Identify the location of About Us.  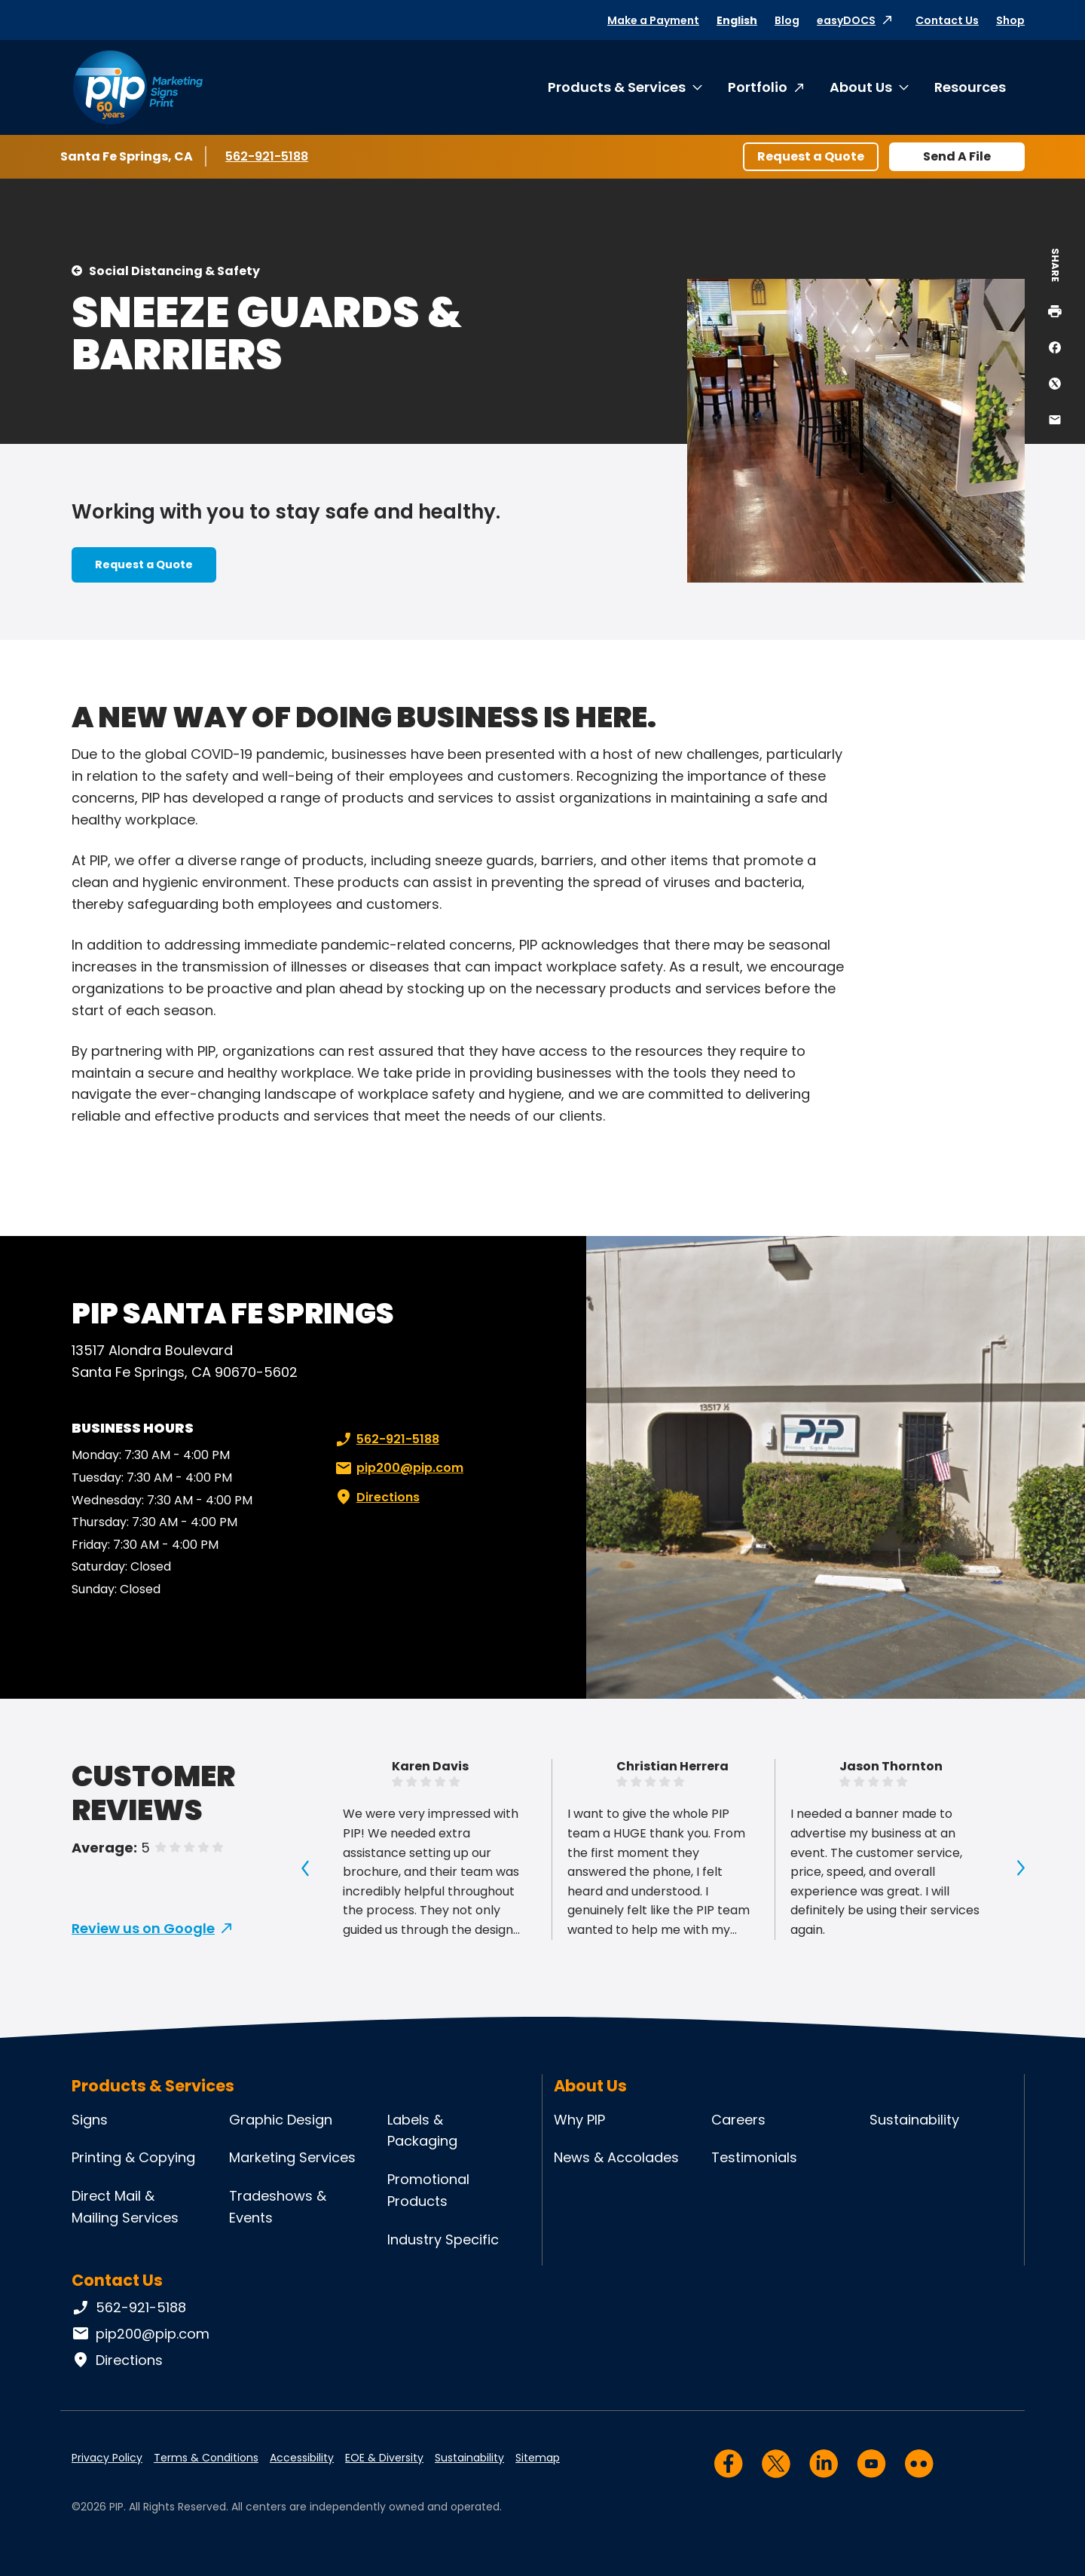
(861, 87).